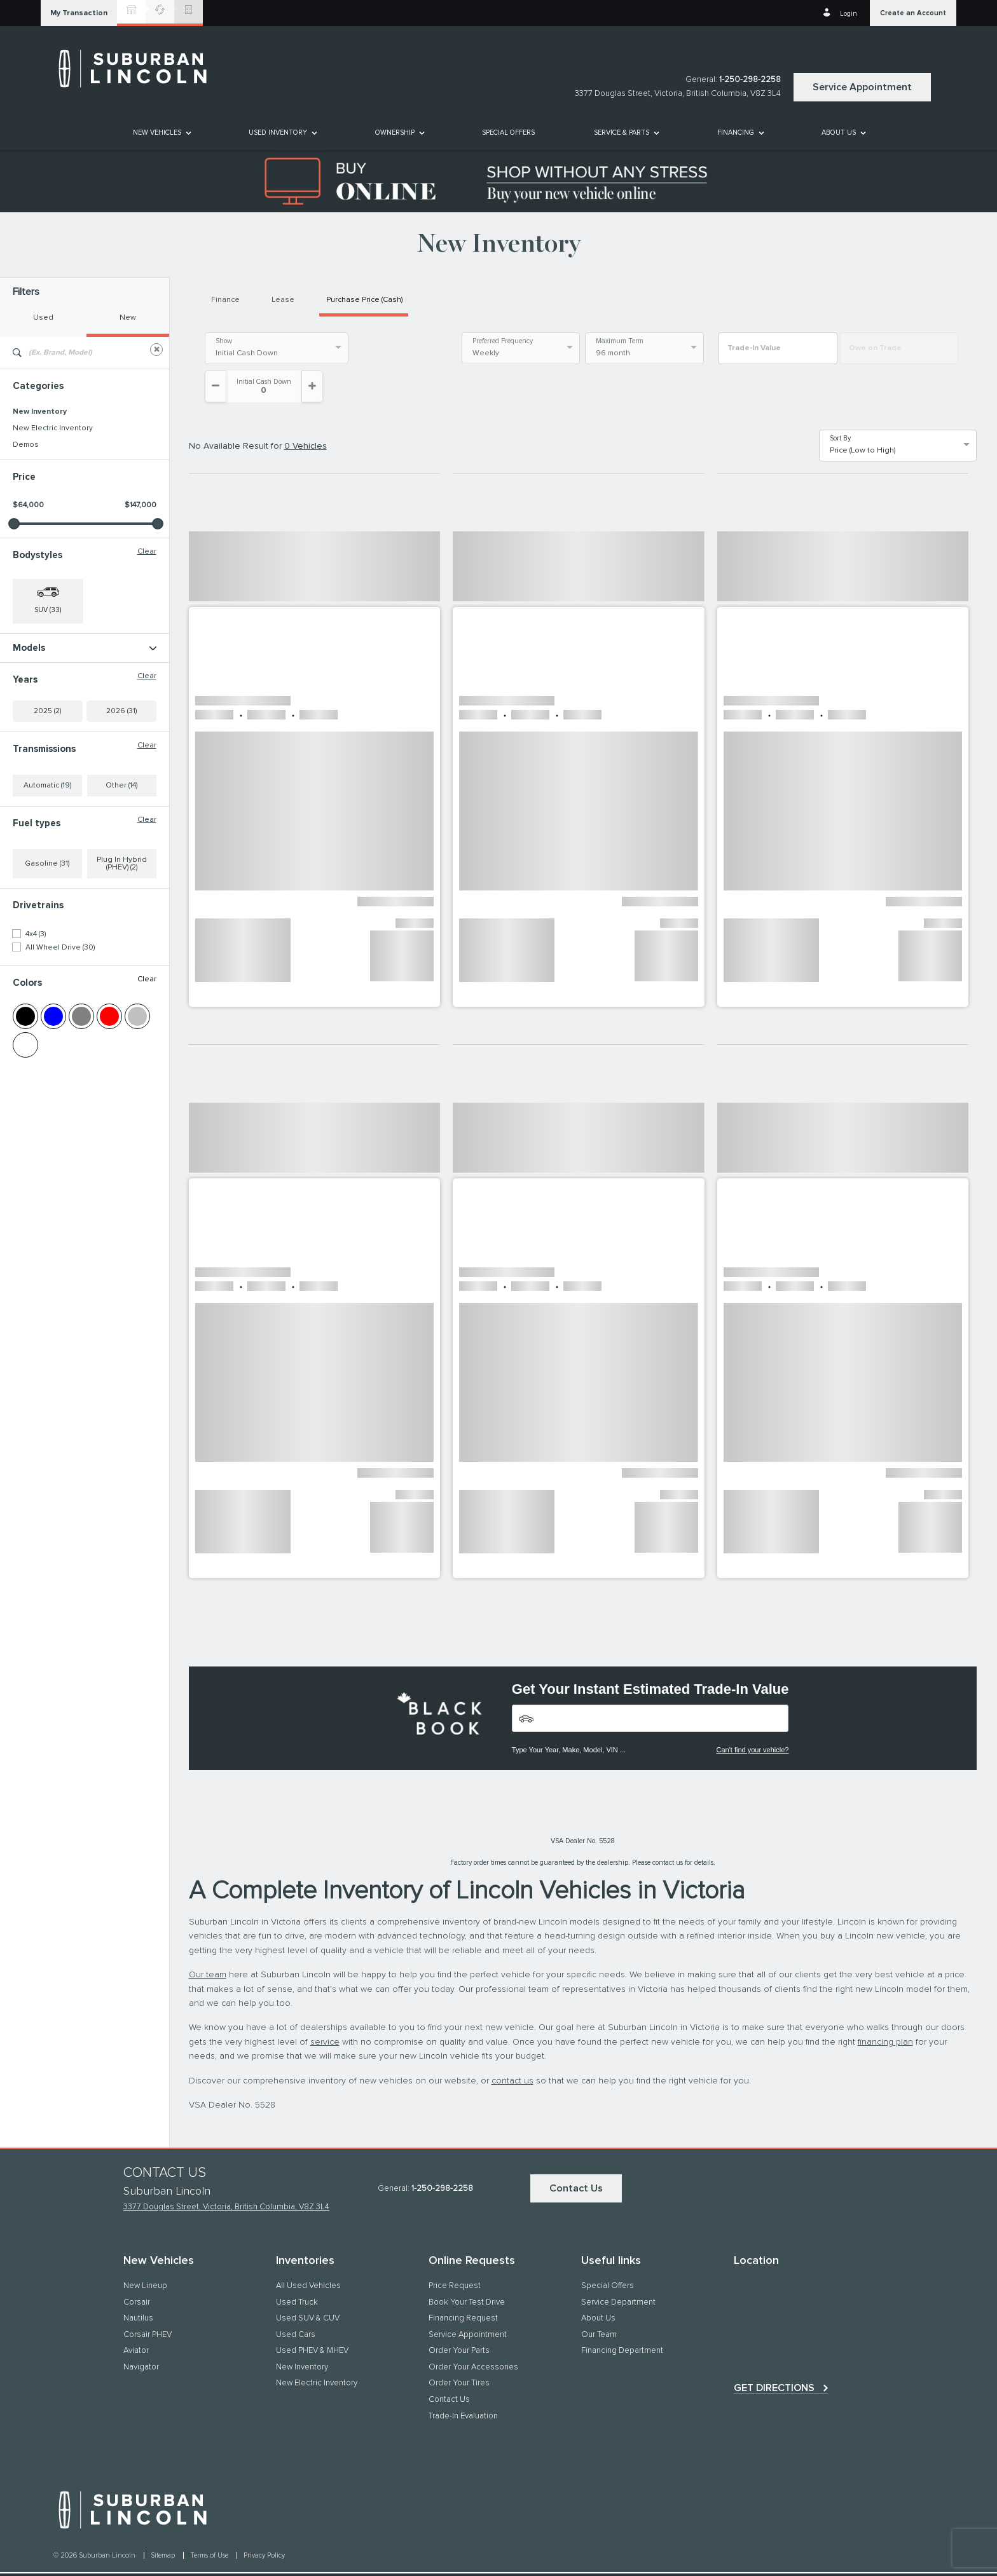 The height and width of the screenshot is (2576, 997). I want to click on Privacy Policy, so click(264, 2523).